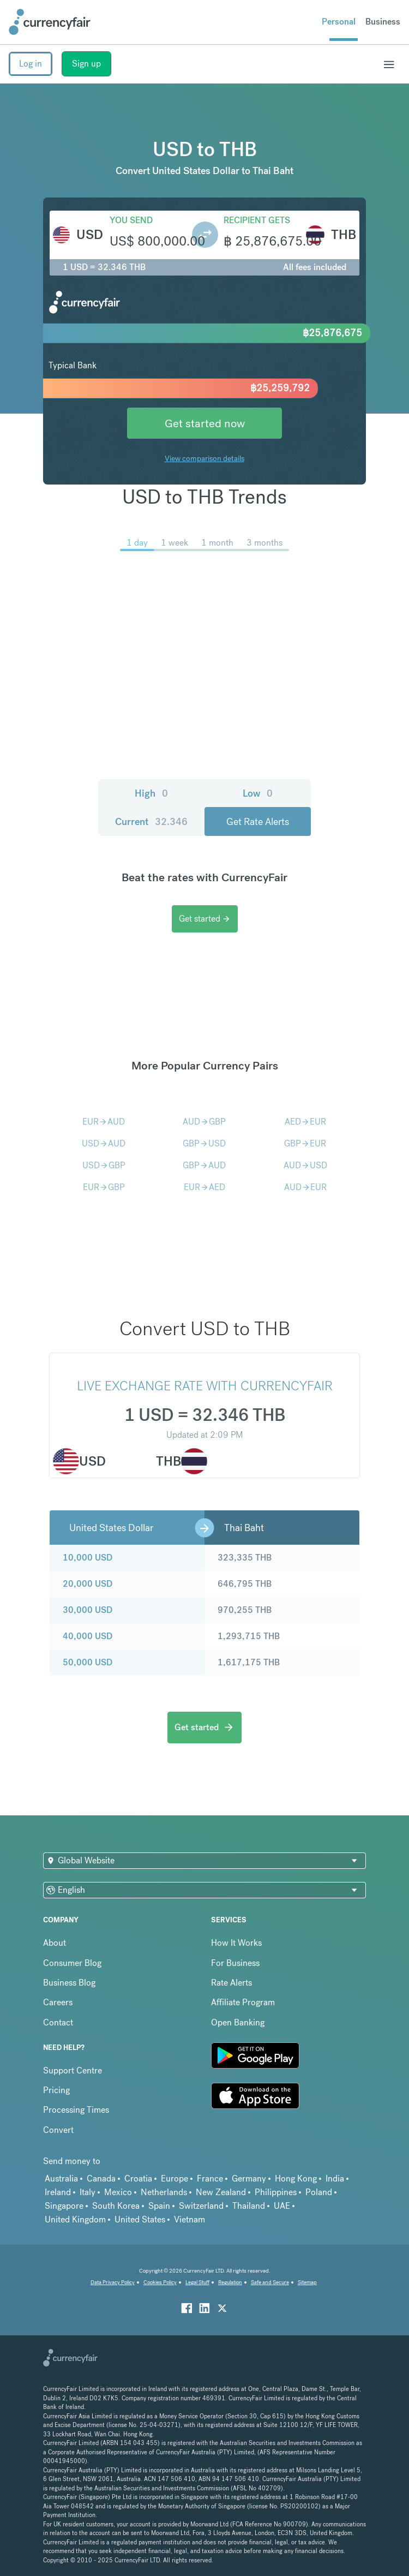 This screenshot has width=409, height=2576. Describe the element at coordinates (87, 1636) in the screenshot. I see `40,000 USD` at that location.